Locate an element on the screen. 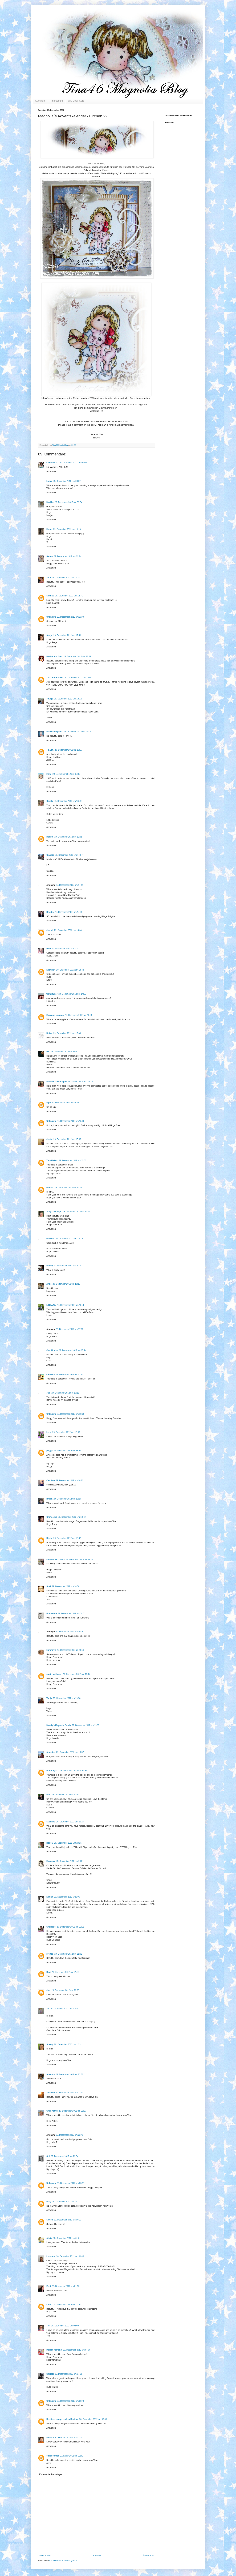  29. Dezember 2012 um 21:01 is located at coordinates (70, 1927).